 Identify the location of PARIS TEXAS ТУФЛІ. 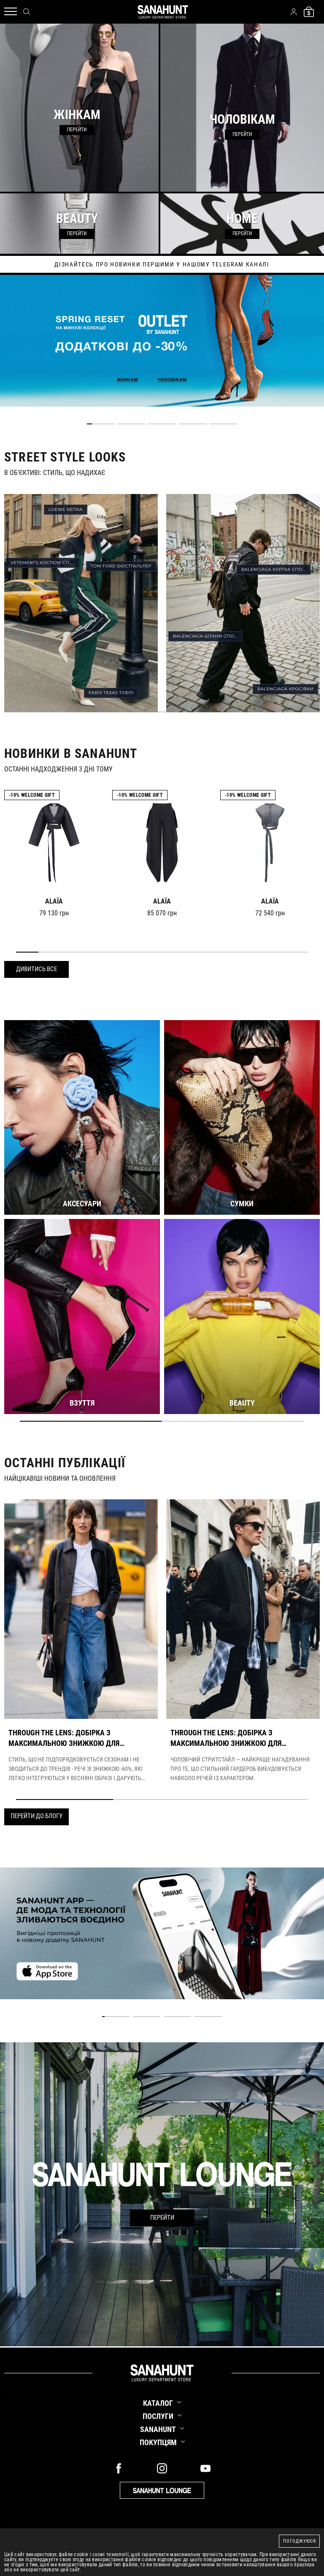
(111, 692).